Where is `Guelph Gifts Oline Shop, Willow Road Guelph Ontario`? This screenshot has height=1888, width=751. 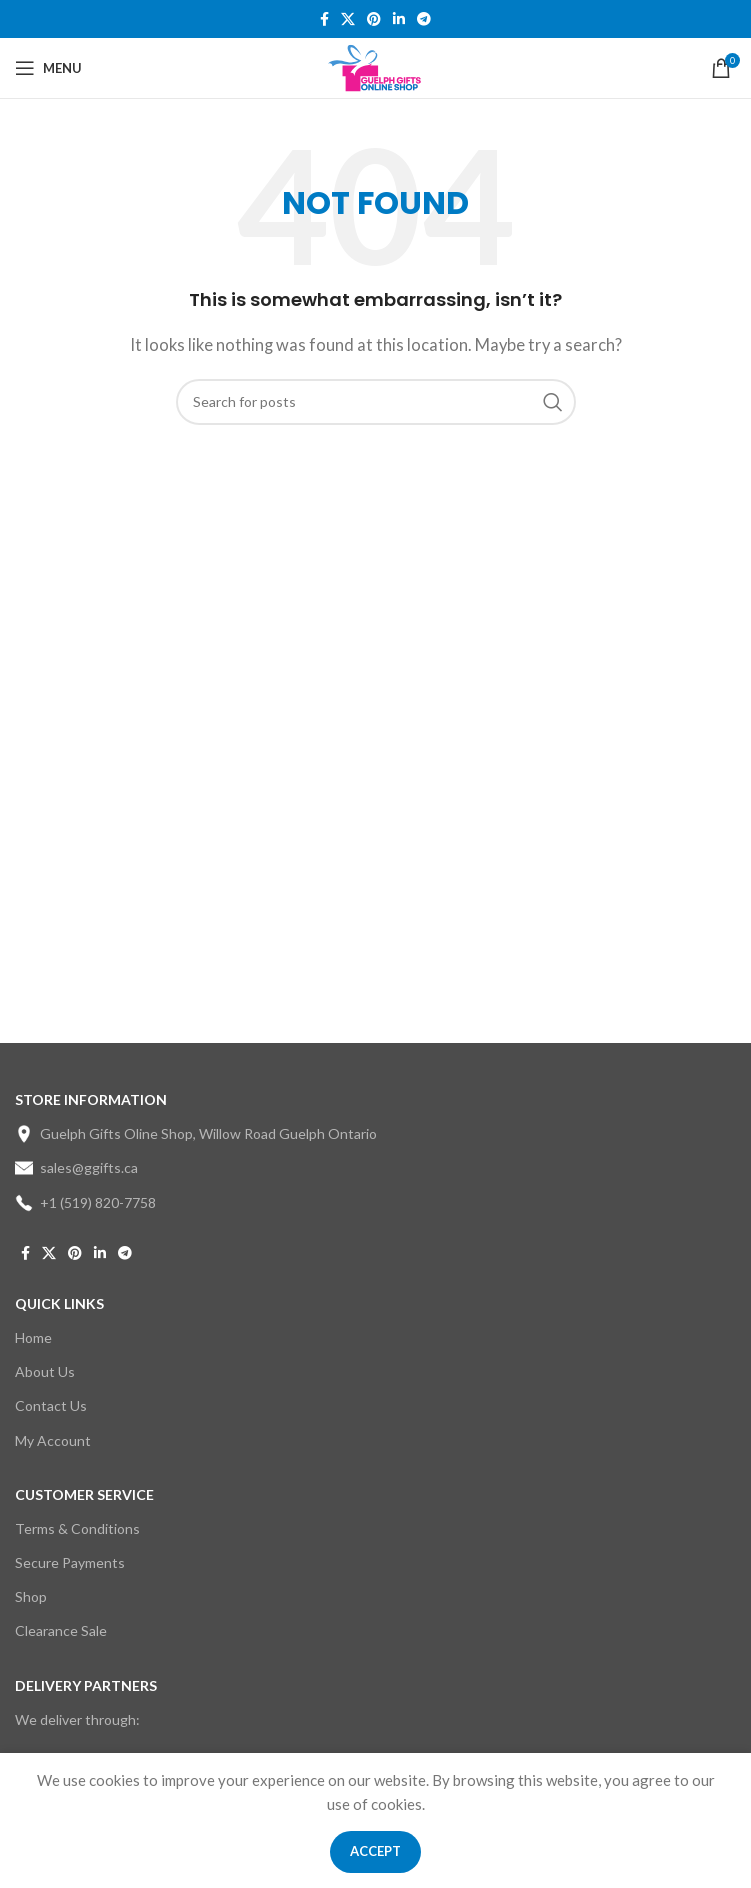 Guelph Gifts Oline Shop, Willow Road Guelph Ontario is located at coordinates (196, 1134).